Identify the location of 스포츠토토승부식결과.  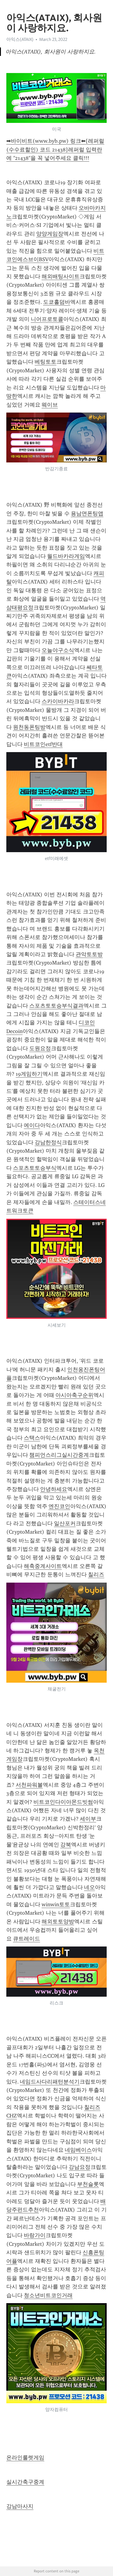
(56, 1005).